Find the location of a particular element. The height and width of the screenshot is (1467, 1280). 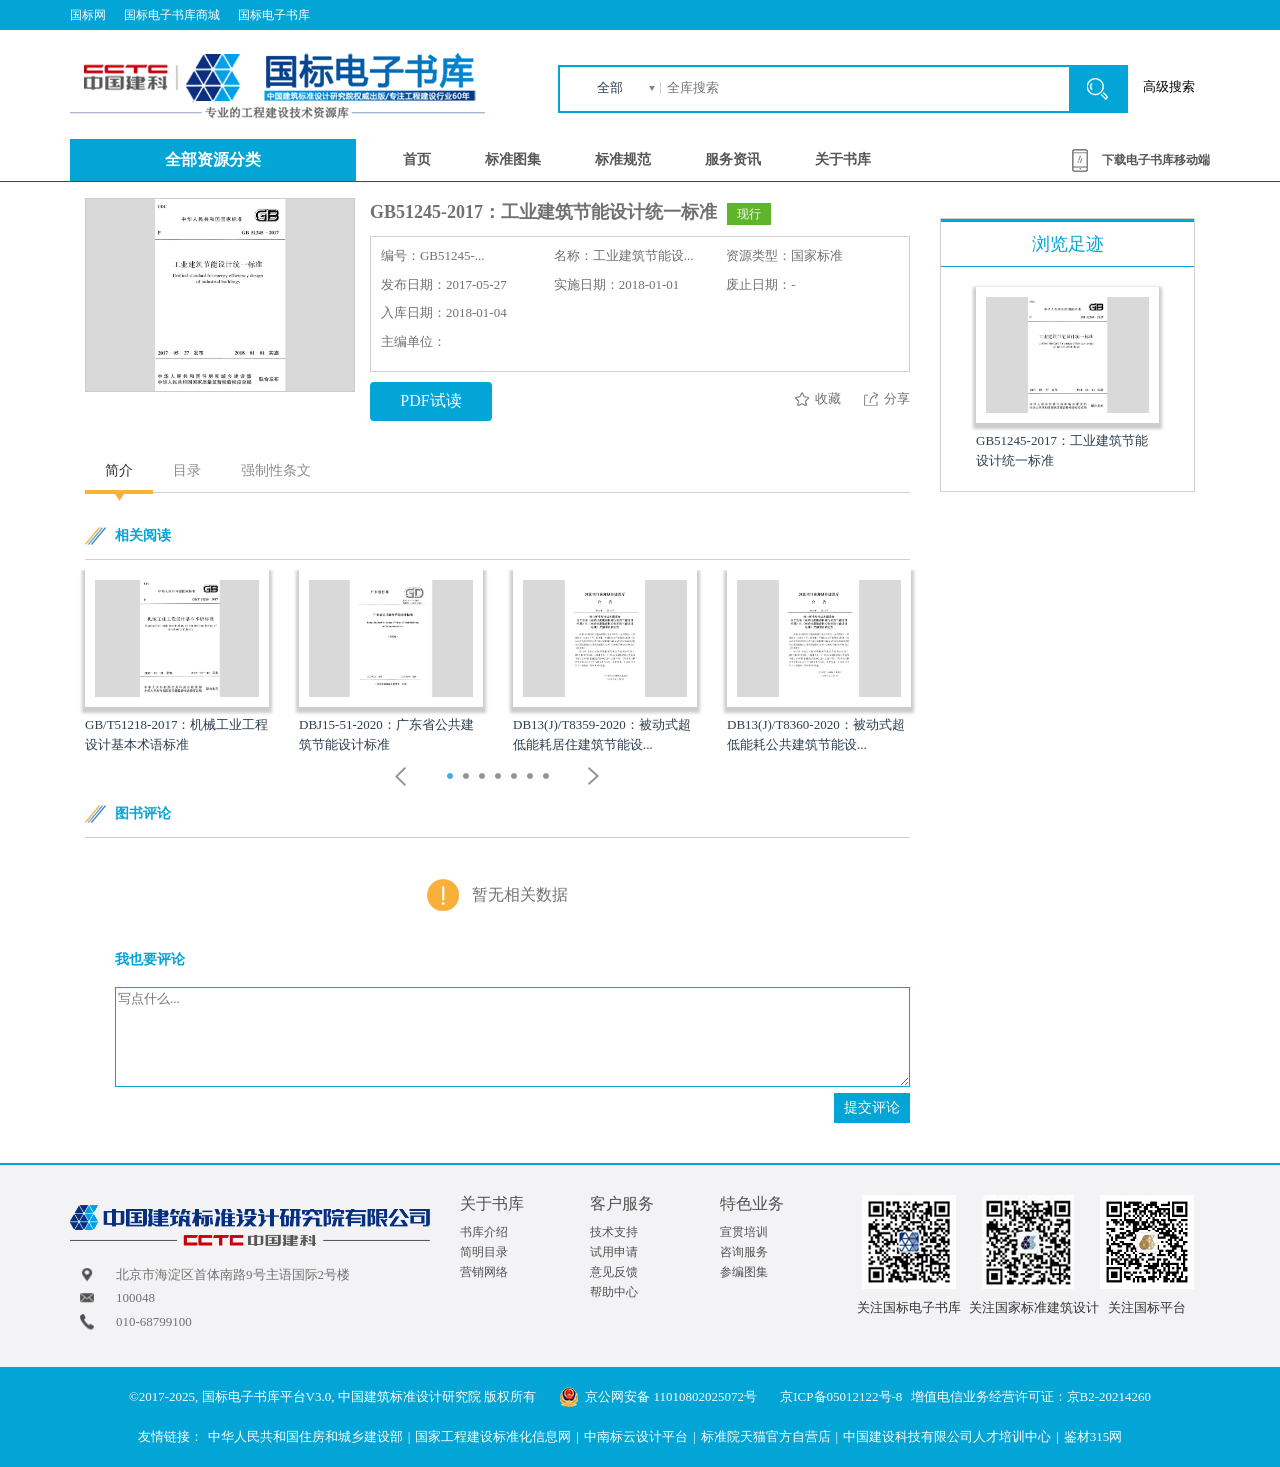

[option] is located at coordinates (177, 662).